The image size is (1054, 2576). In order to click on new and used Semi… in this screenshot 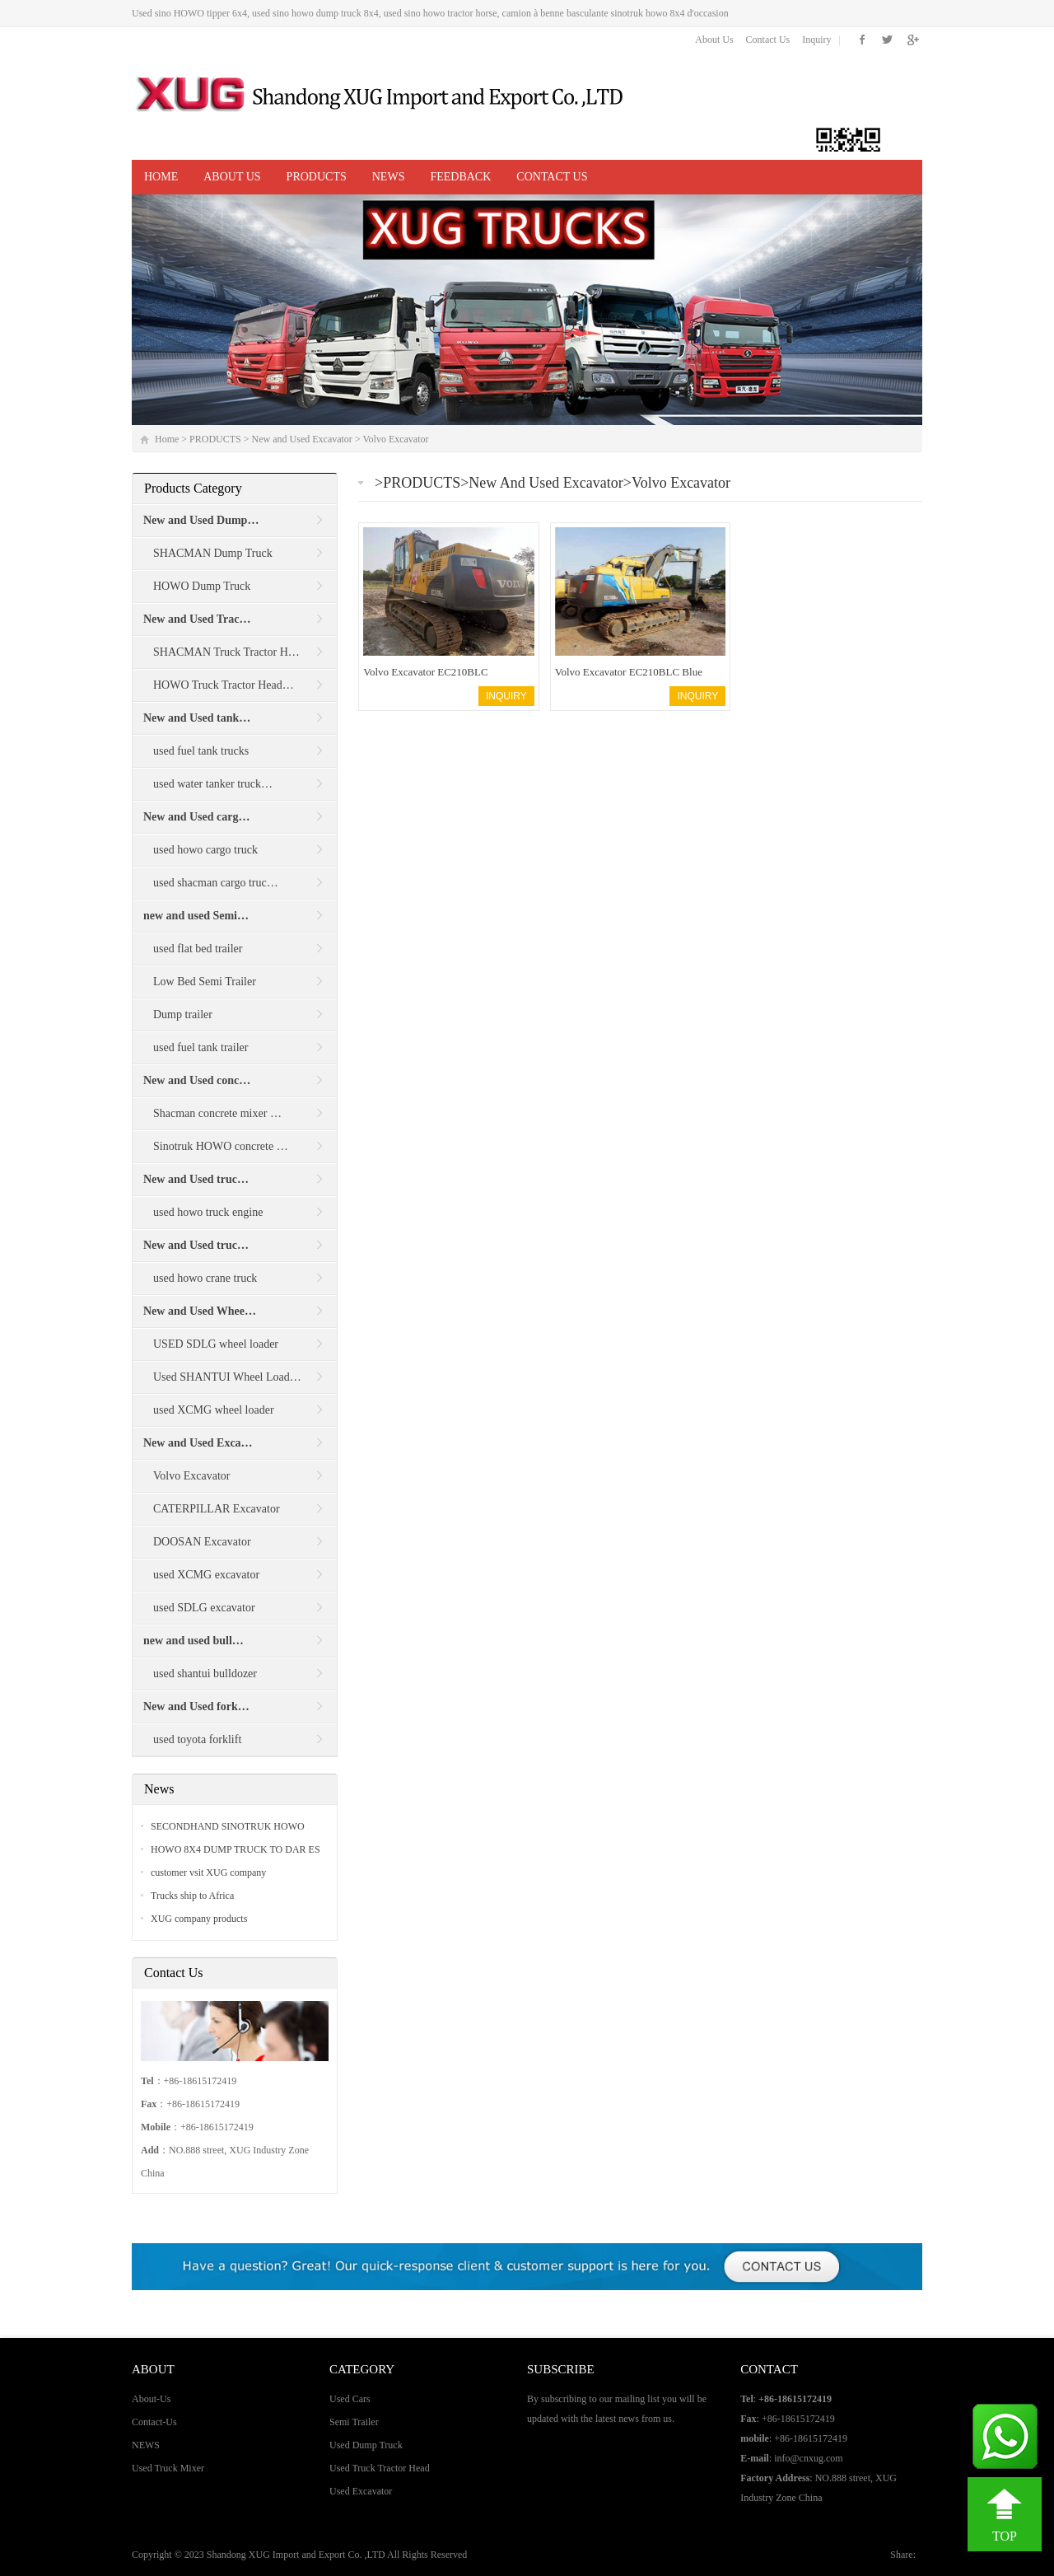, I will do `click(196, 915)`.